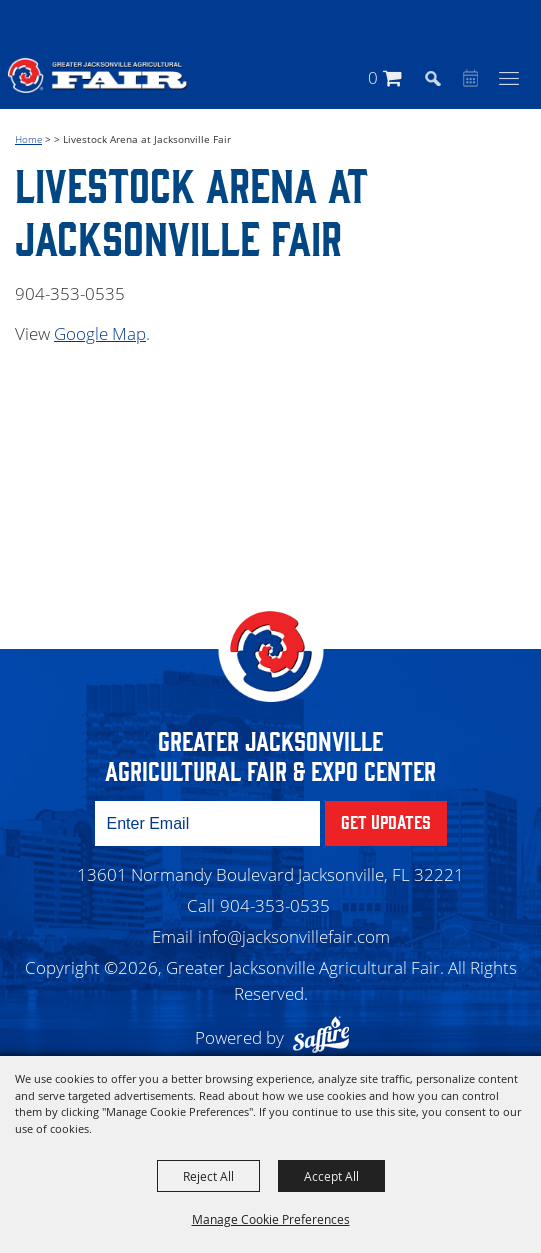 The height and width of the screenshot is (1253, 541). I want to click on [Powered by Saffire], so click(326, 1037).